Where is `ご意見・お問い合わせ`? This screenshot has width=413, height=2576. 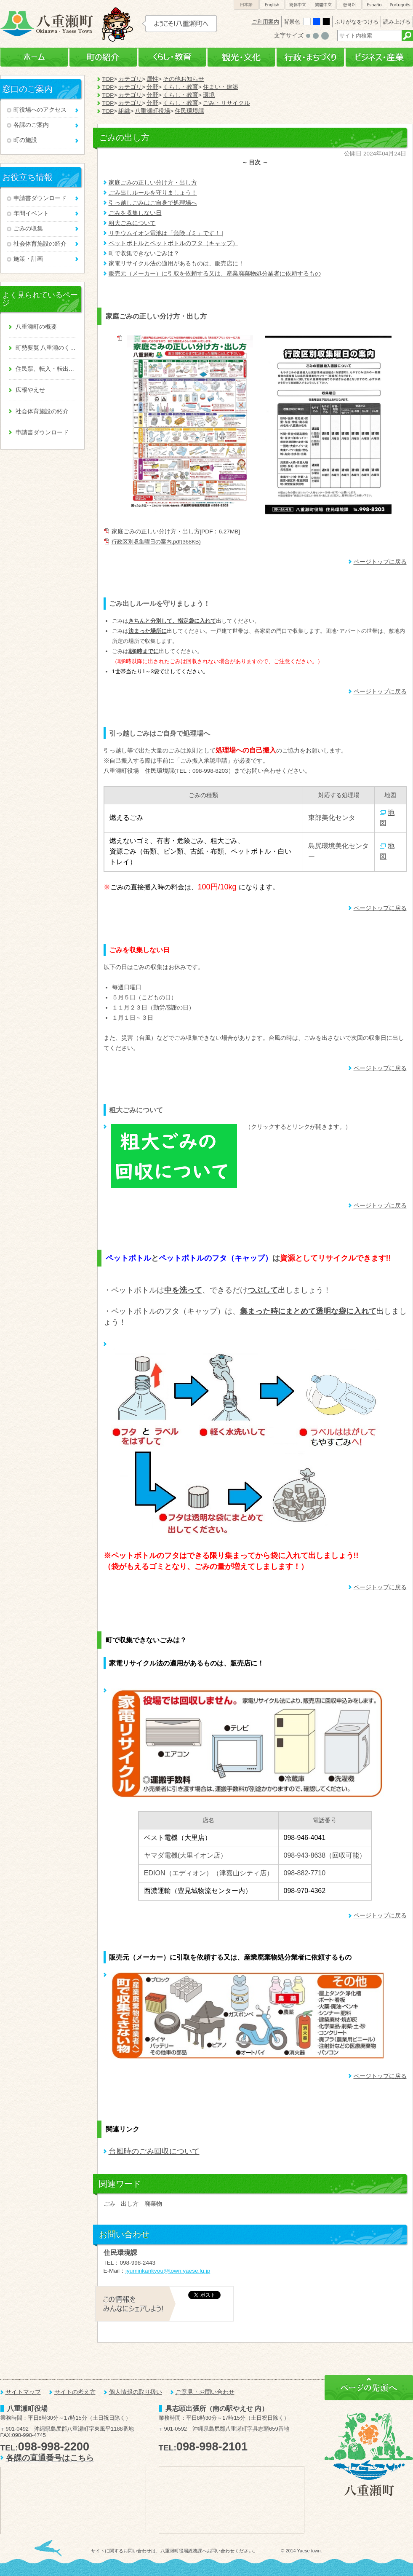 ご意見・お問い合わせ is located at coordinates (205, 2392).